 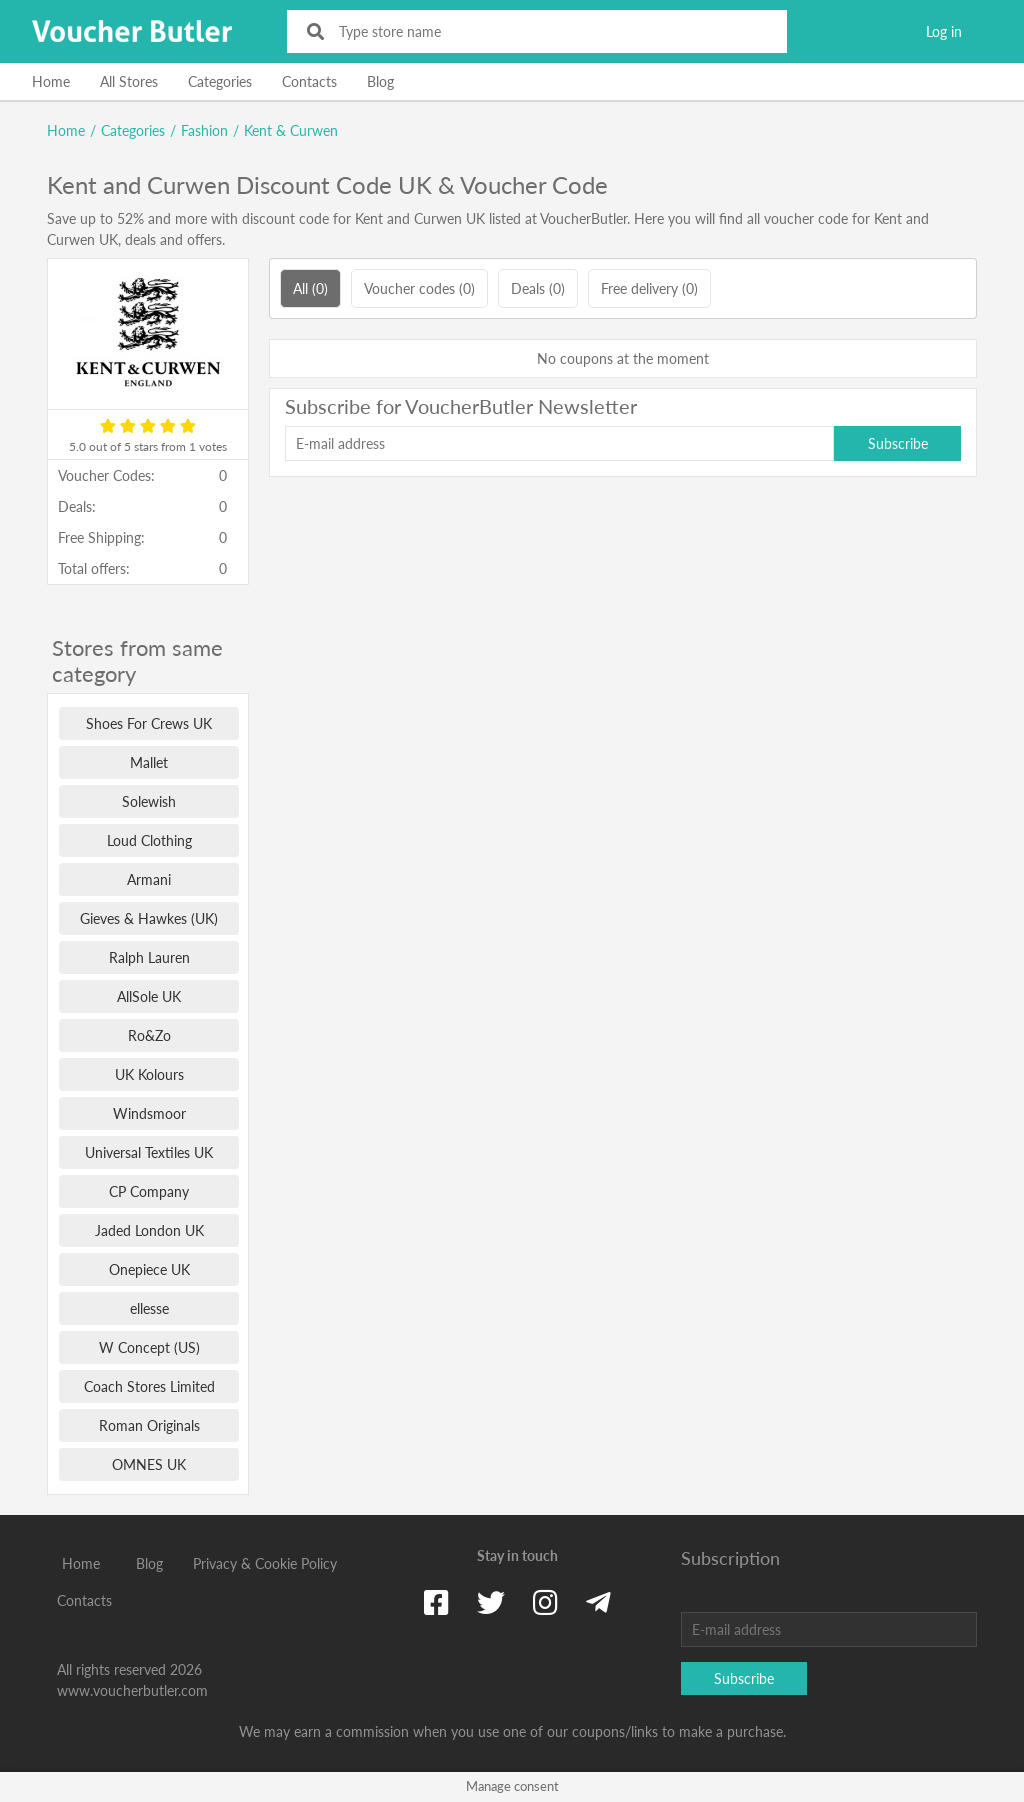 I want to click on Contacts, so click(x=309, y=81).